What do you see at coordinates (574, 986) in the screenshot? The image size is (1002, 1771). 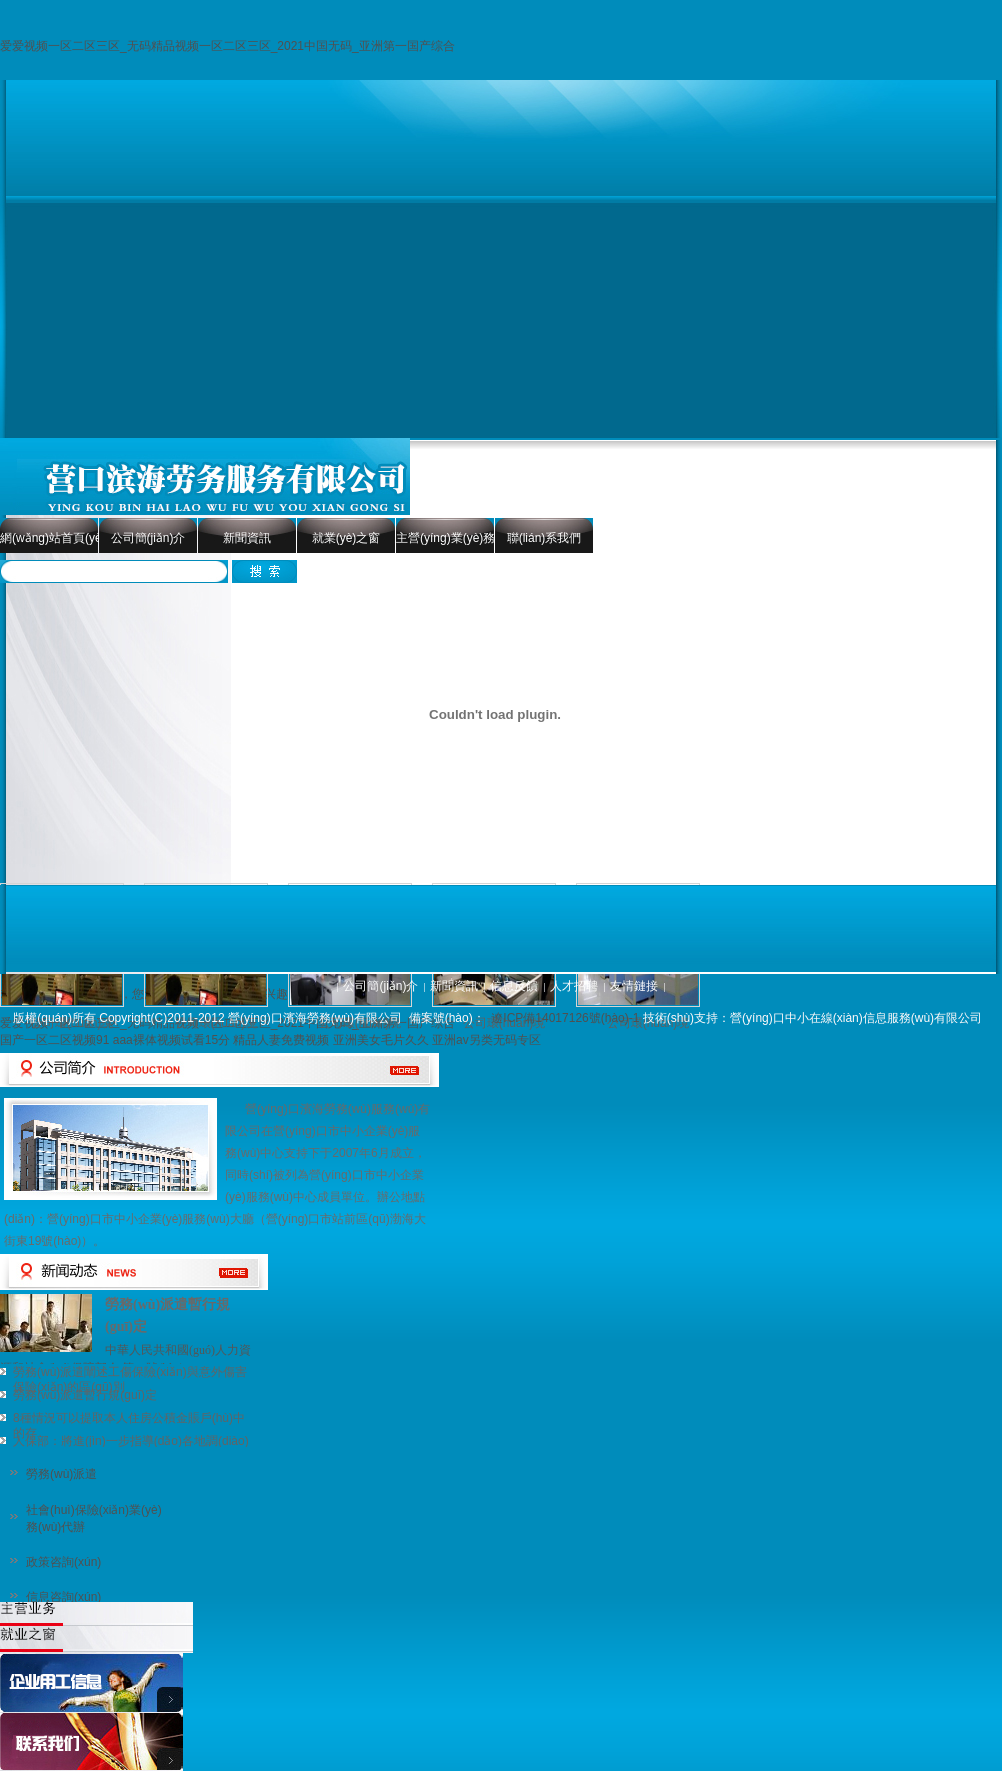 I see `人才招聘` at bounding box center [574, 986].